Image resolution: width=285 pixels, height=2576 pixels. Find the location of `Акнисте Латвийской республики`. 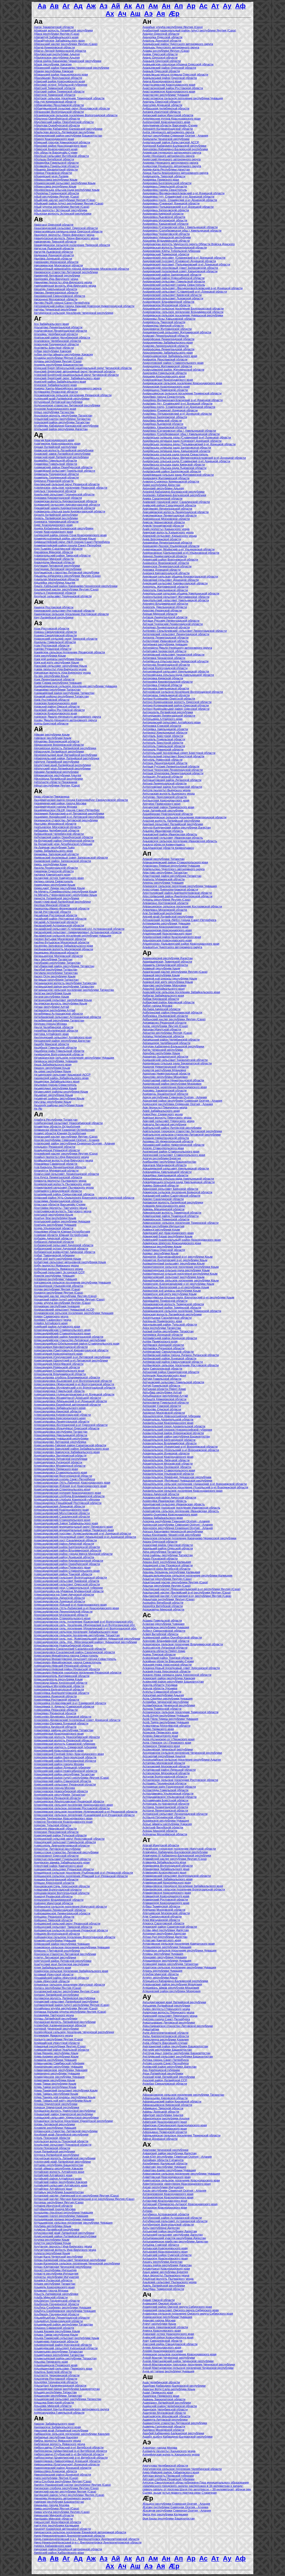

Акнисте Латвийской республики is located at coordinates (56, 898).